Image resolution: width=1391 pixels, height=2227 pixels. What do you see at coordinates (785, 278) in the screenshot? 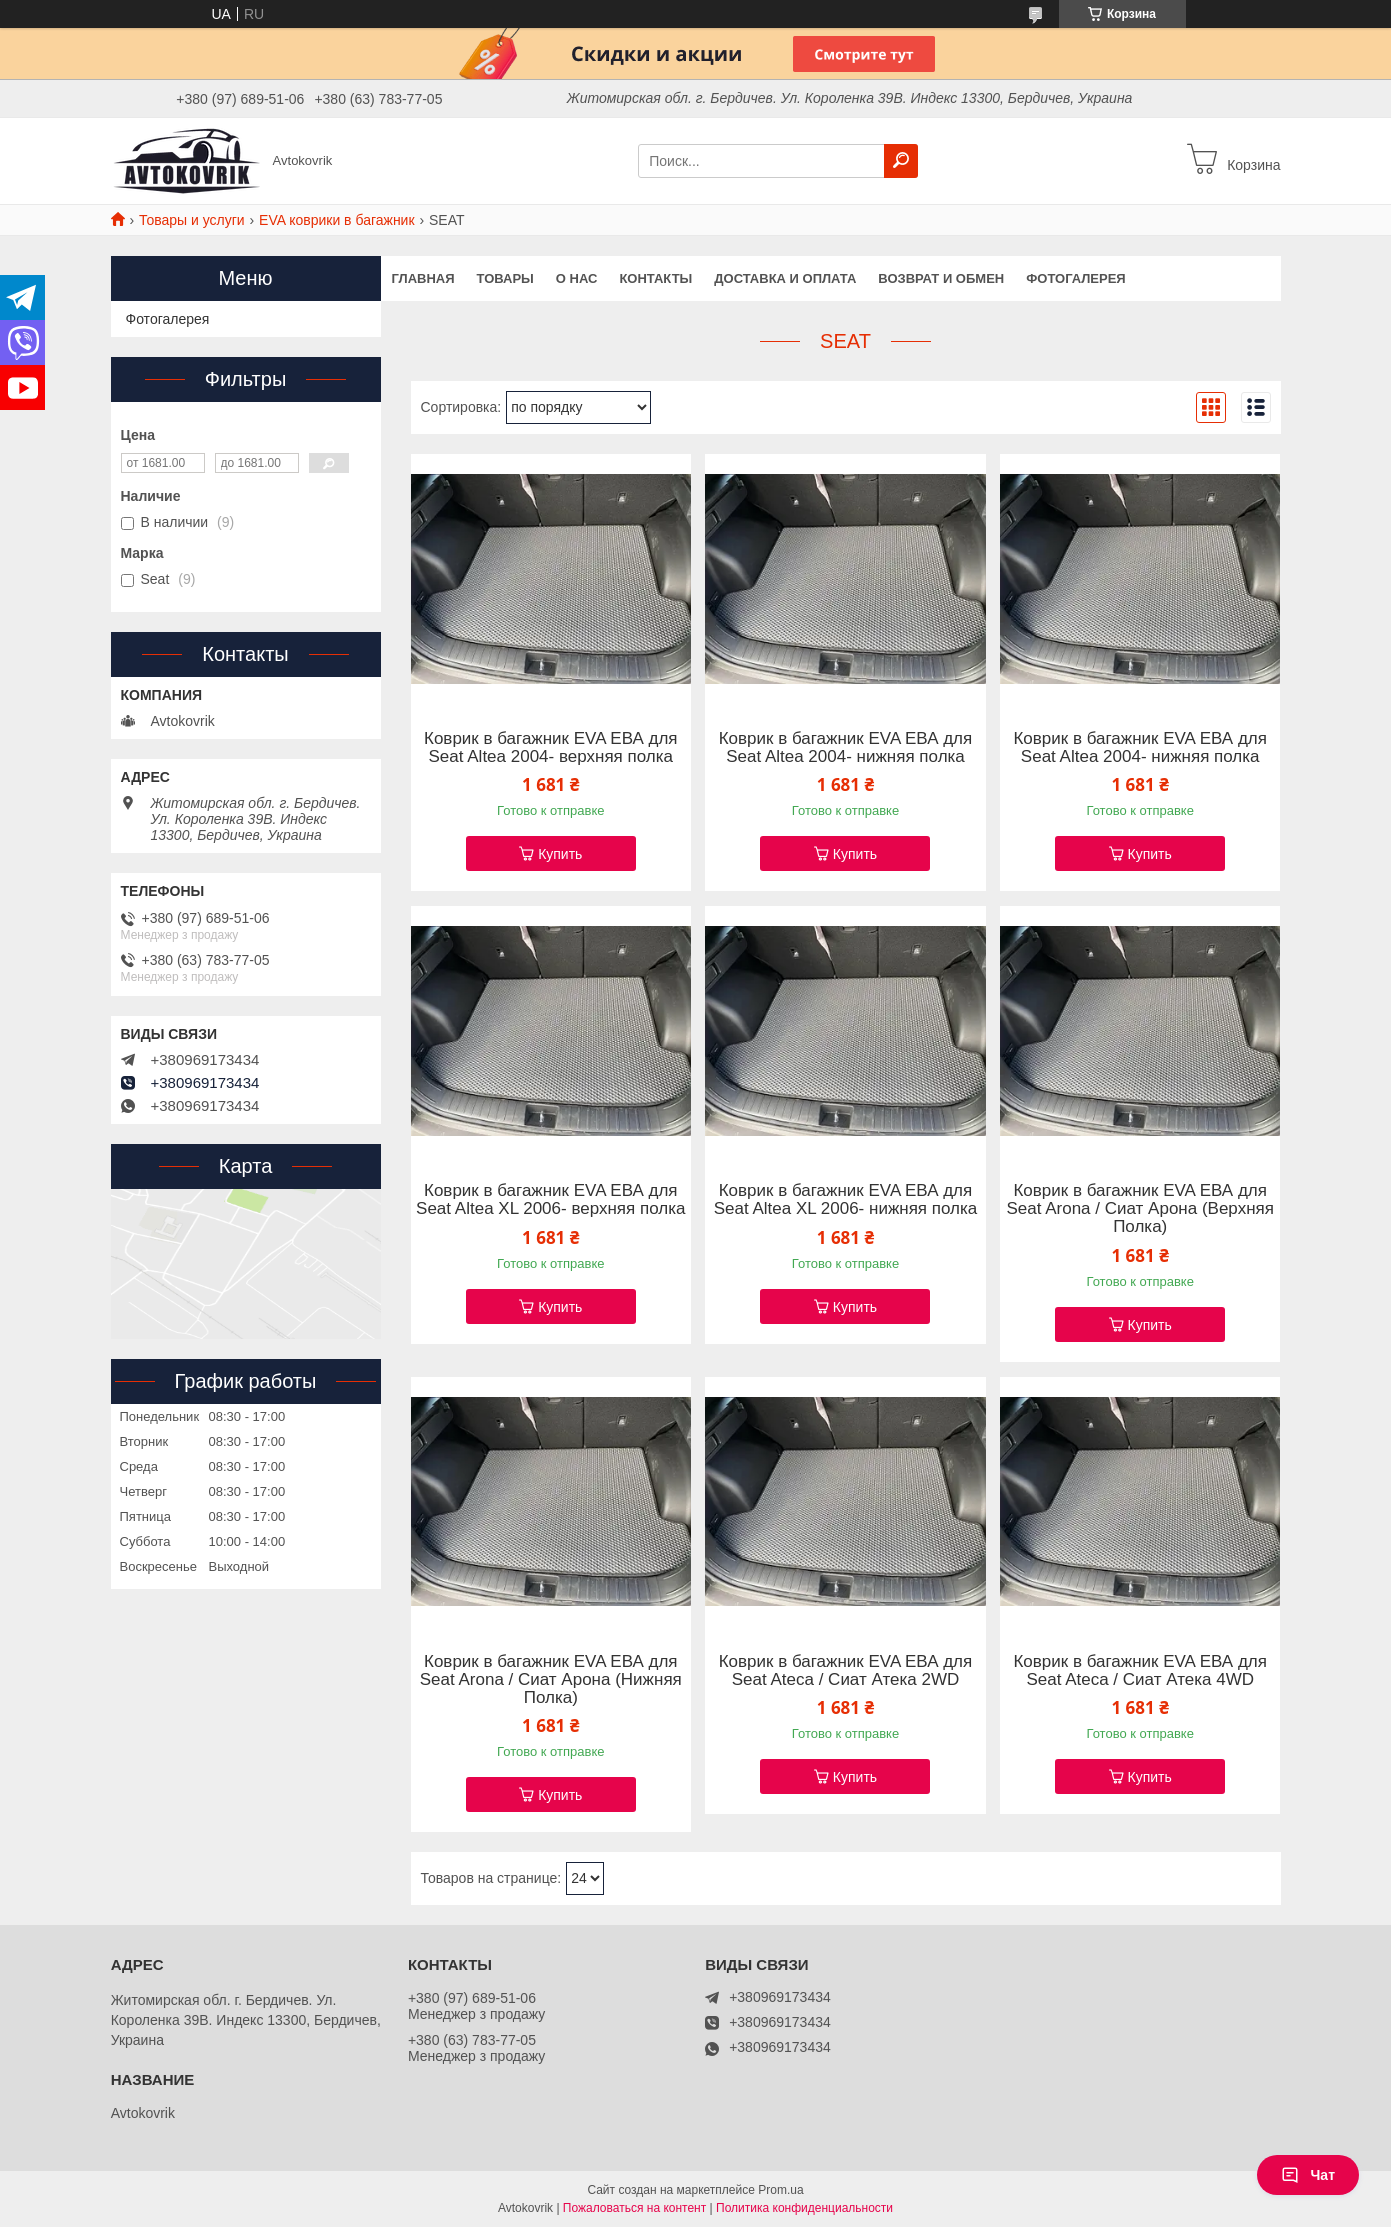
I see `Доставка и оплата` at bounding box center [785, 278].